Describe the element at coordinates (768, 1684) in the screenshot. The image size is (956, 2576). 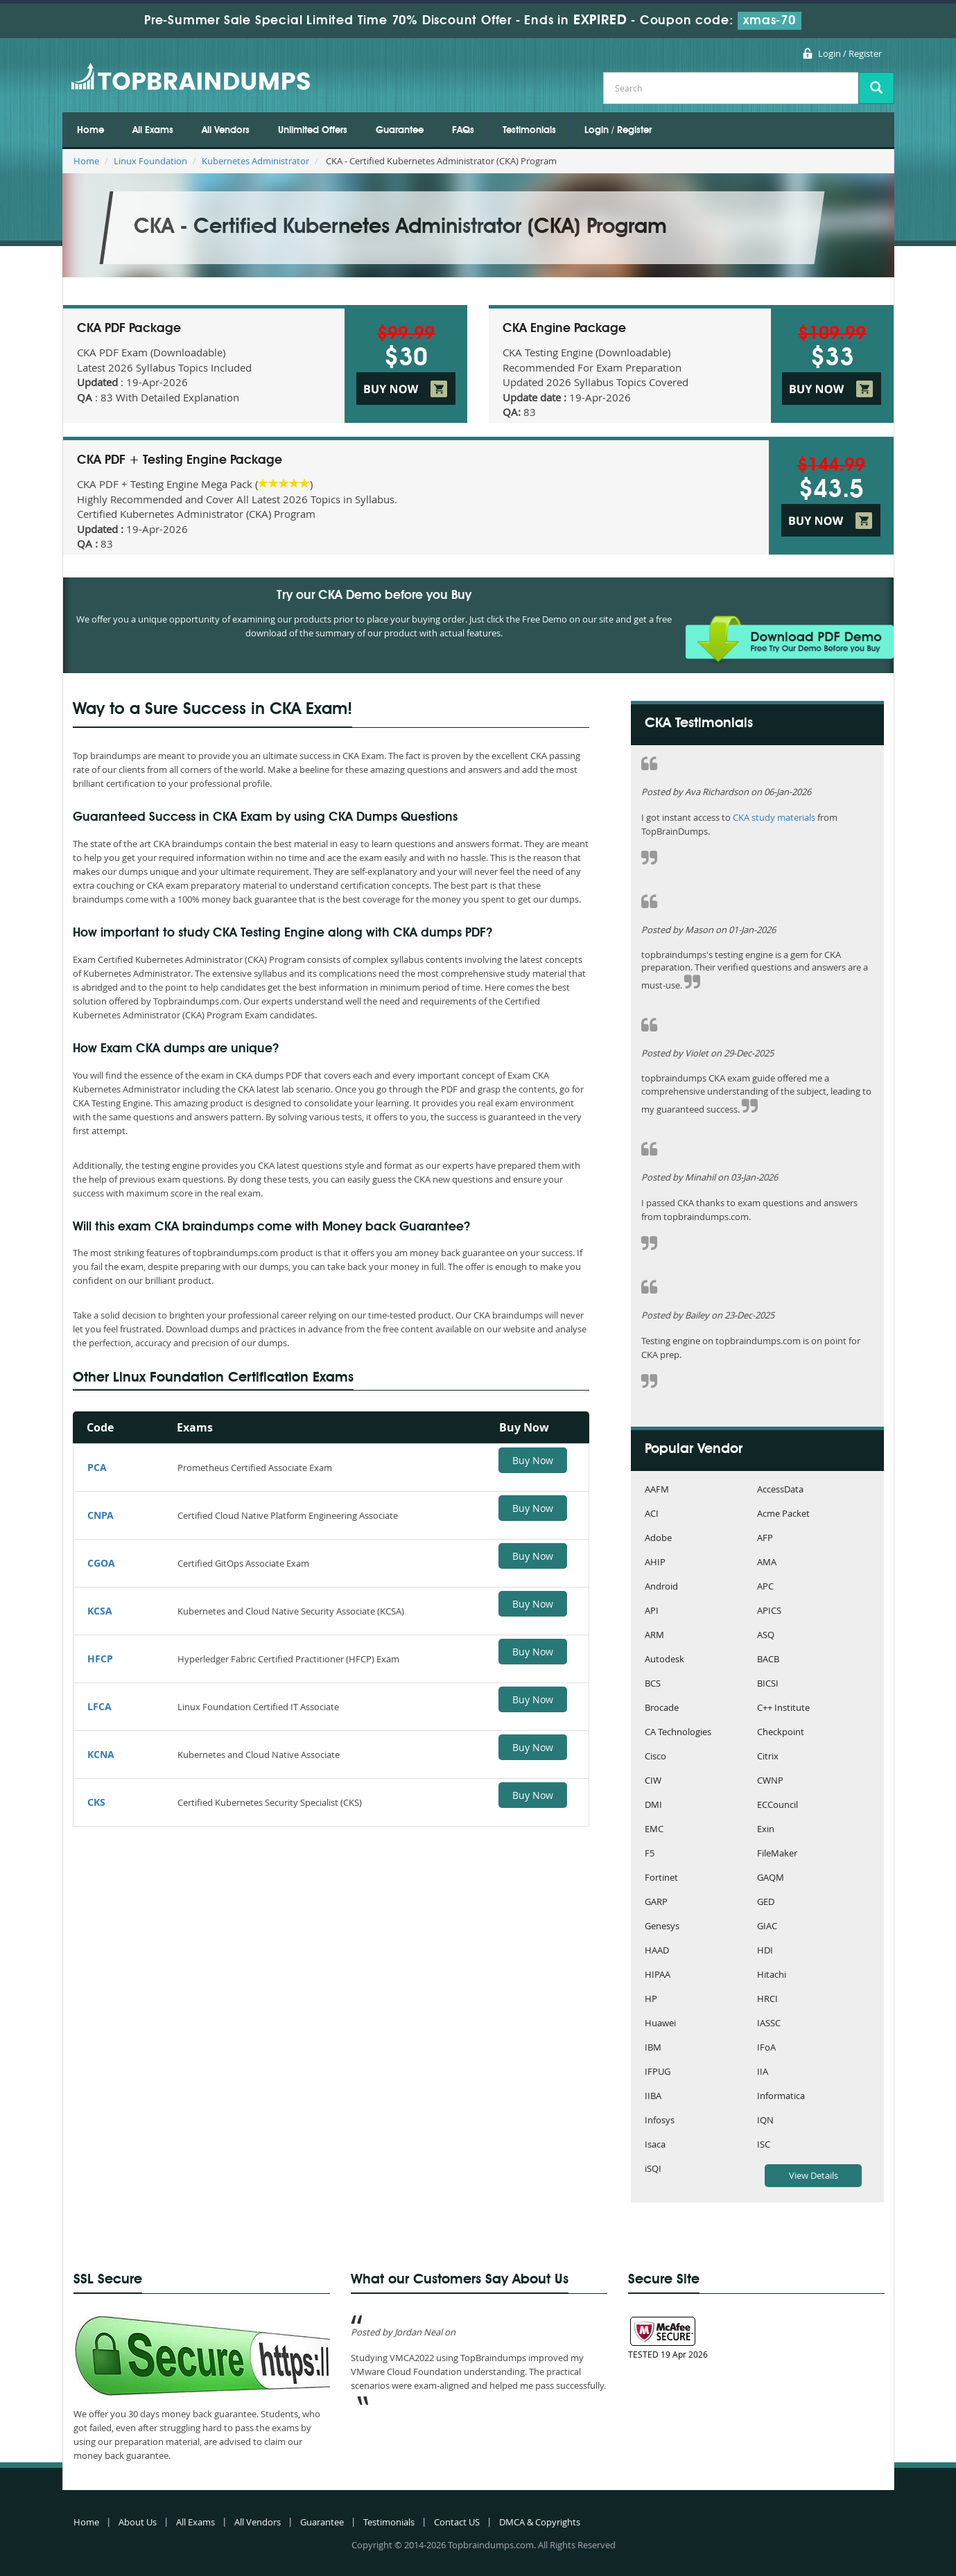
I see `BICSI` at that location.